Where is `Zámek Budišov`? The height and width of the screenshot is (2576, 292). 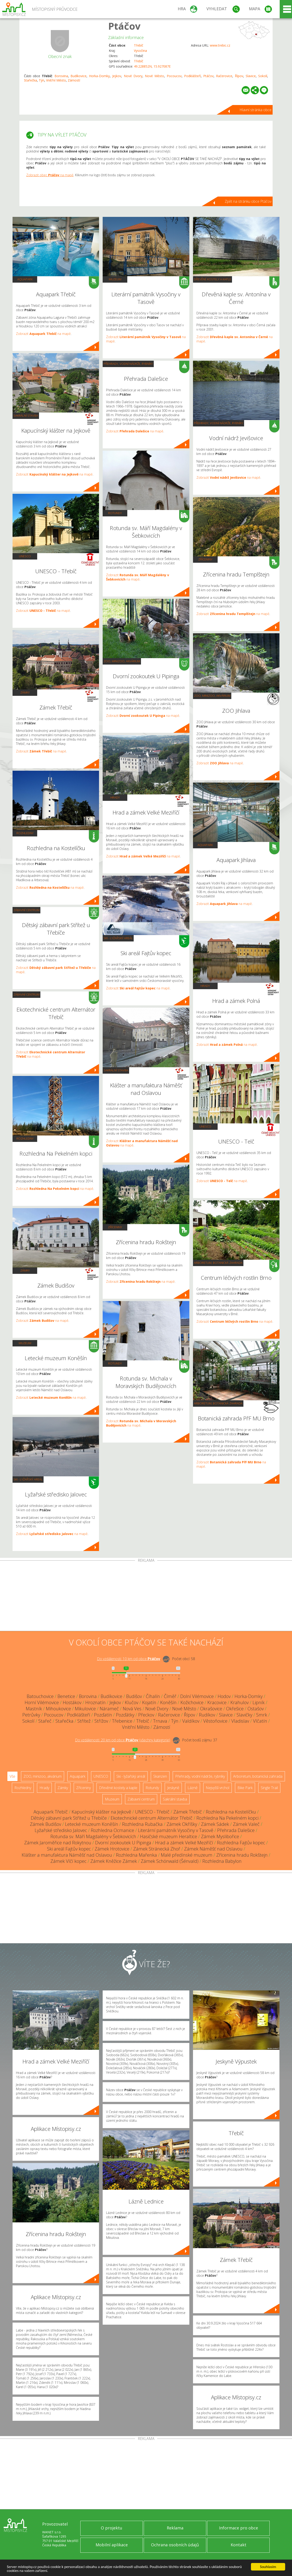
Zámek Budišov is located at coordinates (45, 1824).